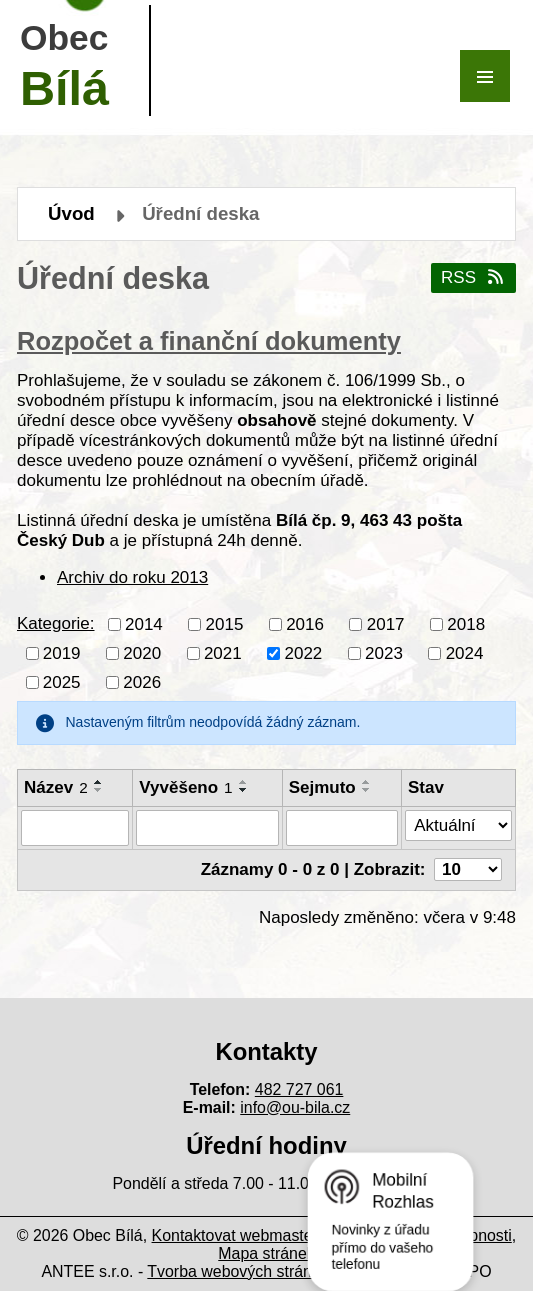 The height and width of the screenshot is (1291, 533). What do you see at coordinates (132, 577) in the screenshot?
I see `Archiv do roku 2013` at bounding box center [132, 577].